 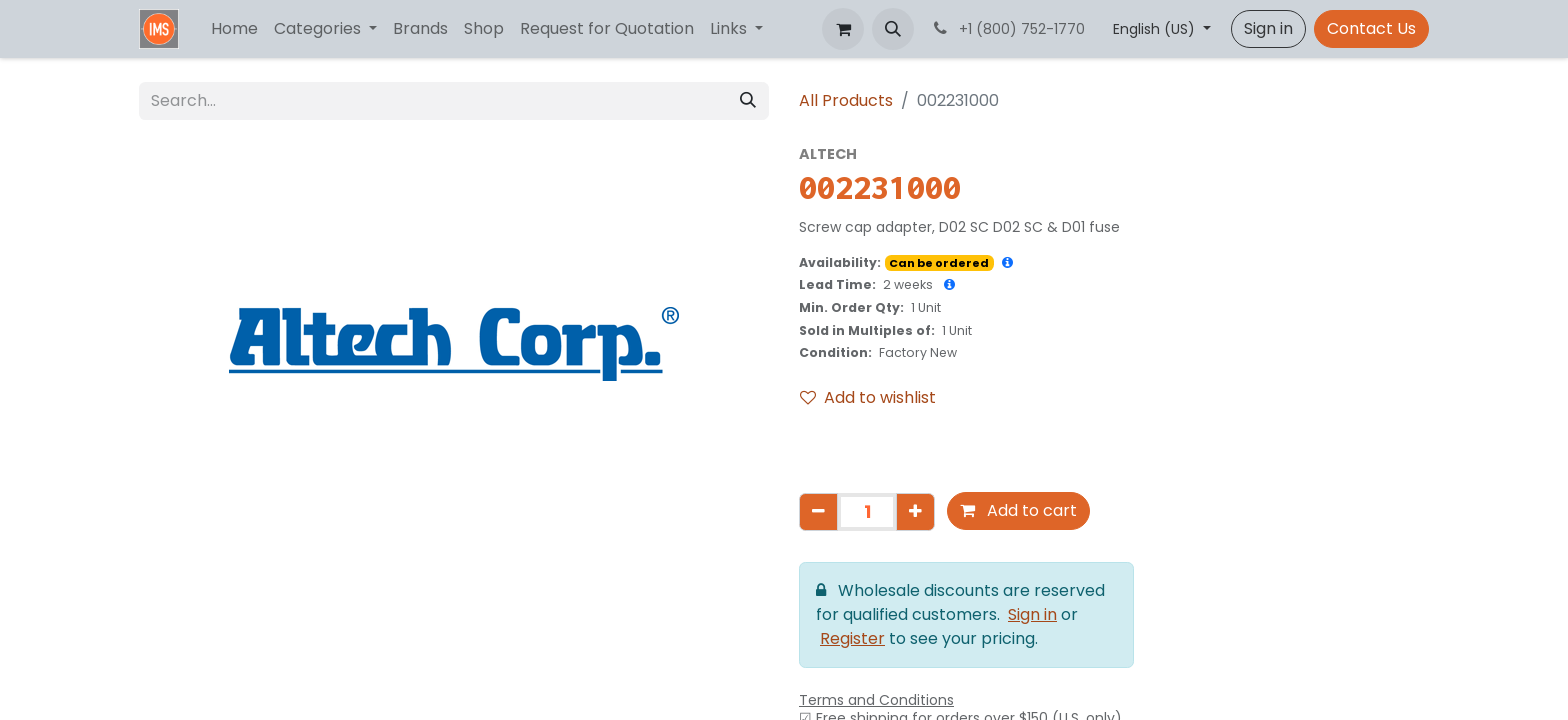 I want to click on Sign in, so click(x=1268, y=28).